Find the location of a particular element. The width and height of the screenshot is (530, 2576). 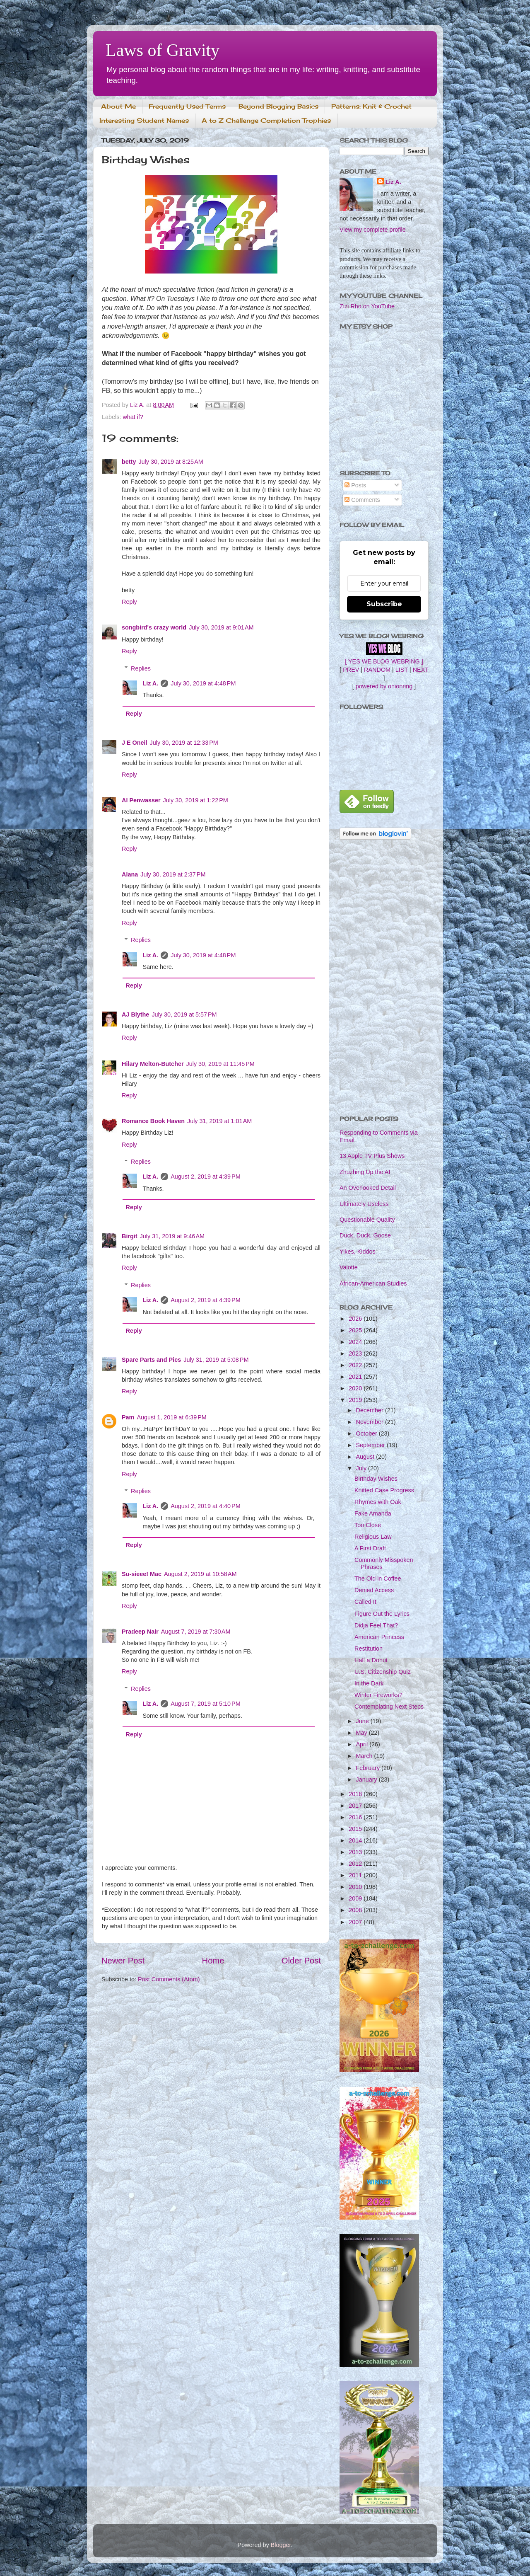

J E Oneil is located at coordinates (134, 742).